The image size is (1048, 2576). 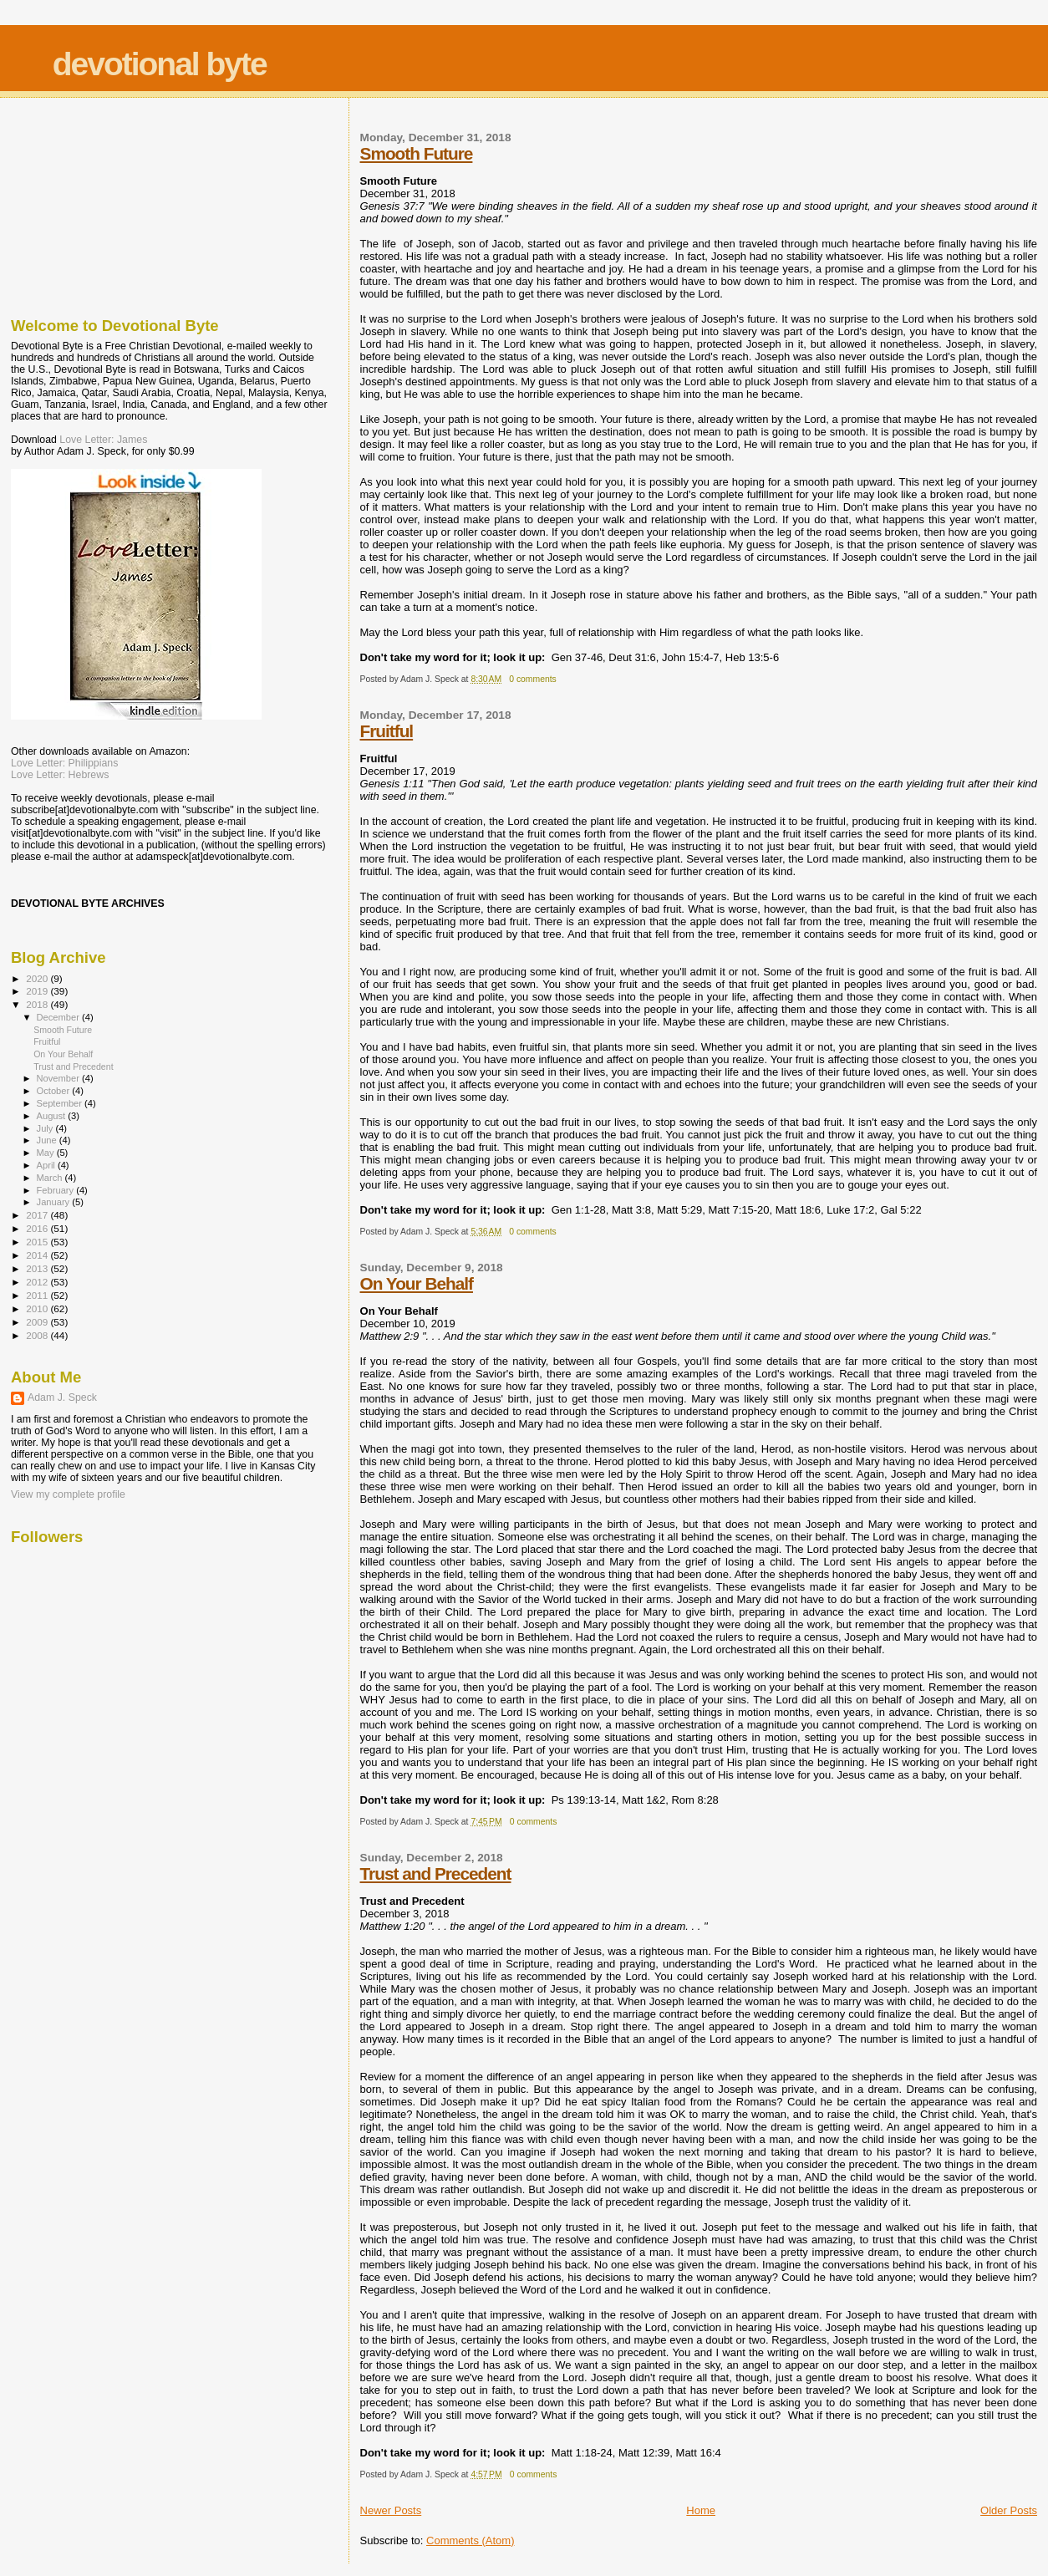 What do you see at coordinates (38, 1281) in the screenshot?
I see `2012` at bounding box center [38, 1281].